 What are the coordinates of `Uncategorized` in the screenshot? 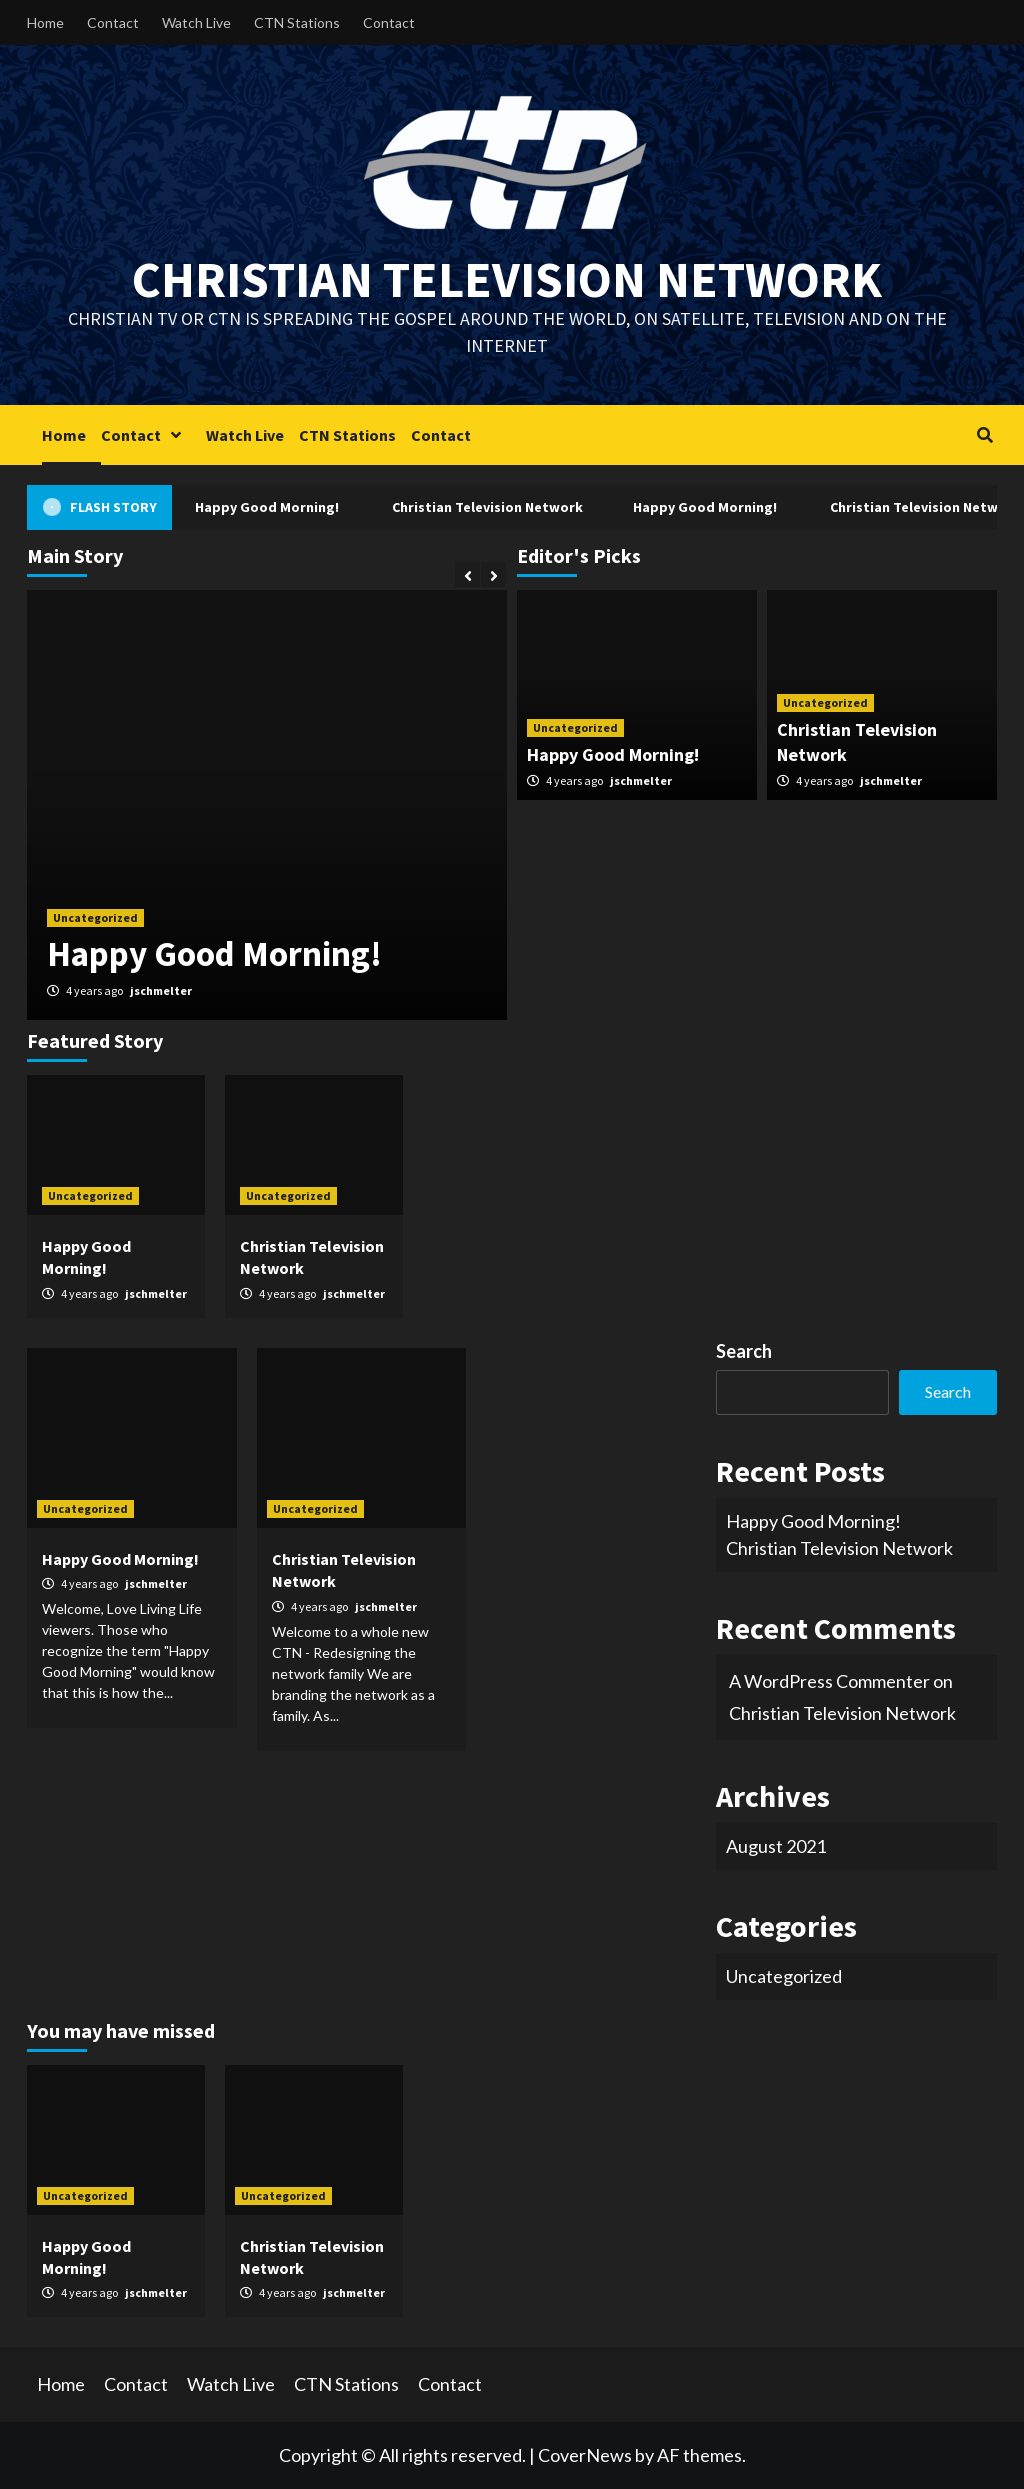 It's located at (95, 917).